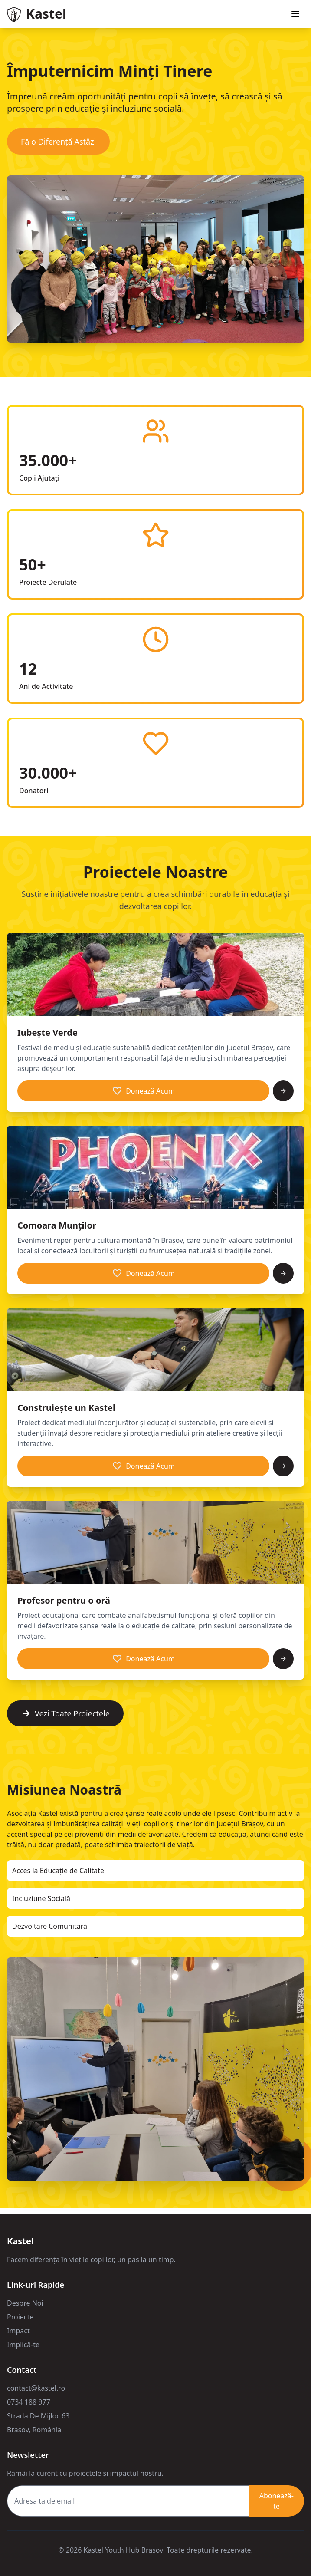 Image resolution: width=311 pixels, height=2576 pixels. What do you see at coordinates (58, 141) in the screenshot?
I see `Fă o Diferență Astăzi` at bounding box center [58, 141].